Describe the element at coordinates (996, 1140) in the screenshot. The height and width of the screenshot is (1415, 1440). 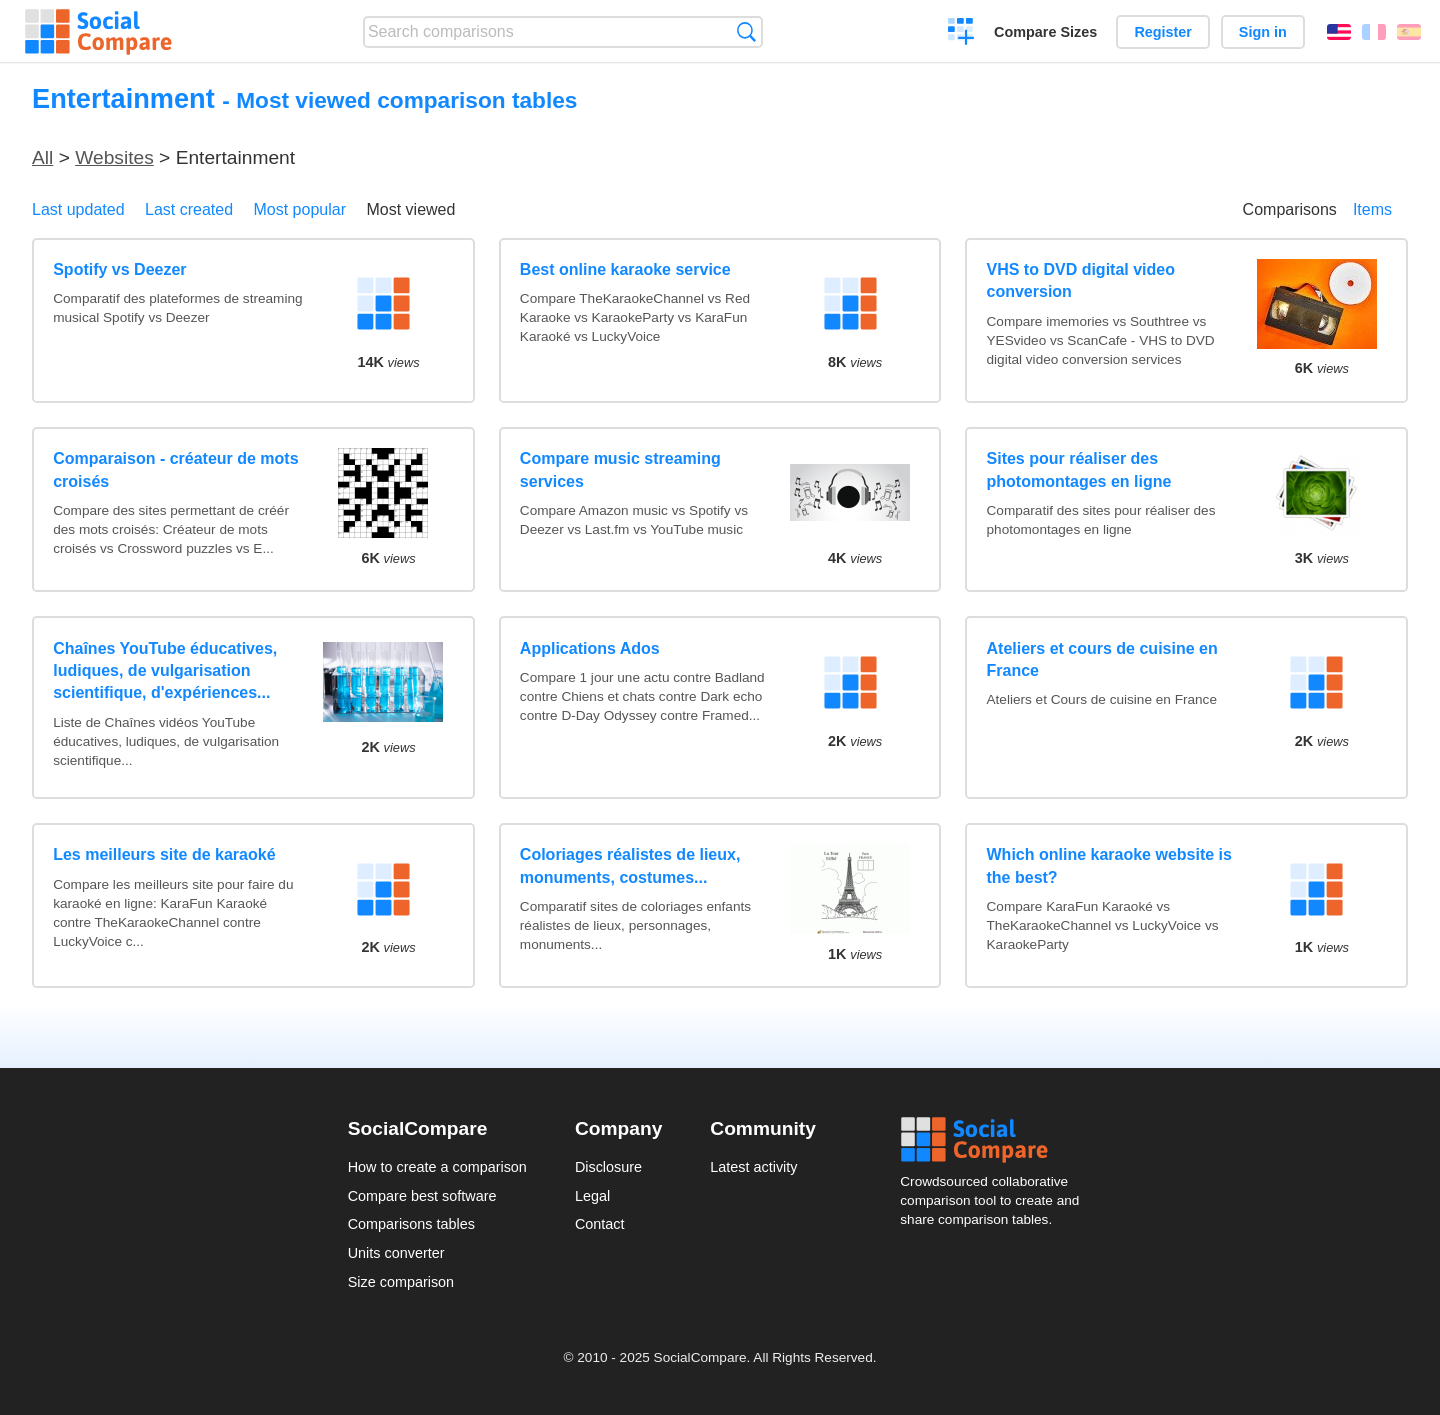
I see `Social` at that location.